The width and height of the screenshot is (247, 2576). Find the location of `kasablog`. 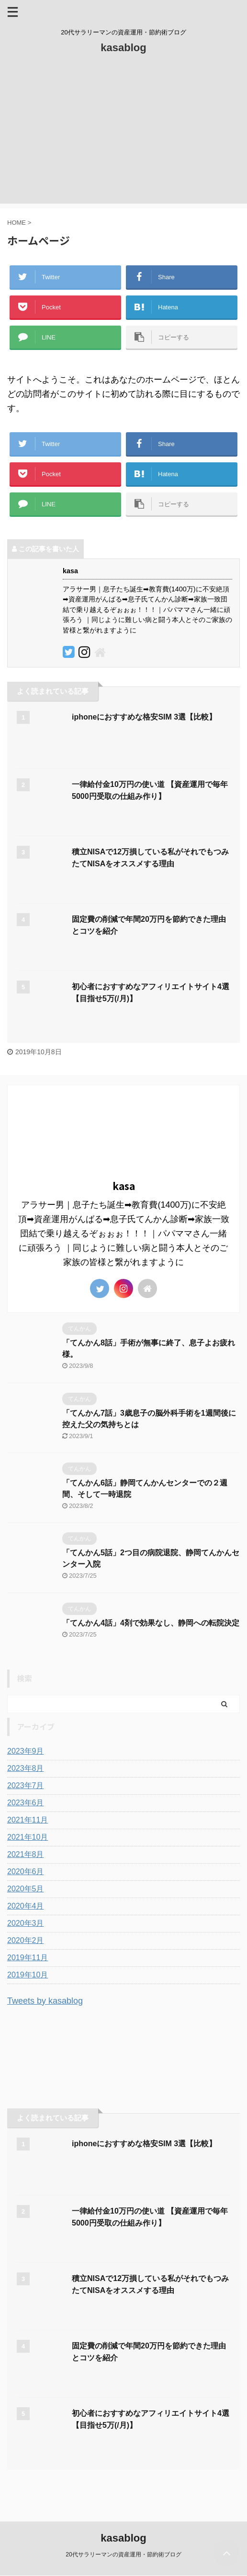

kasablog is located at coordinates (123, 48).